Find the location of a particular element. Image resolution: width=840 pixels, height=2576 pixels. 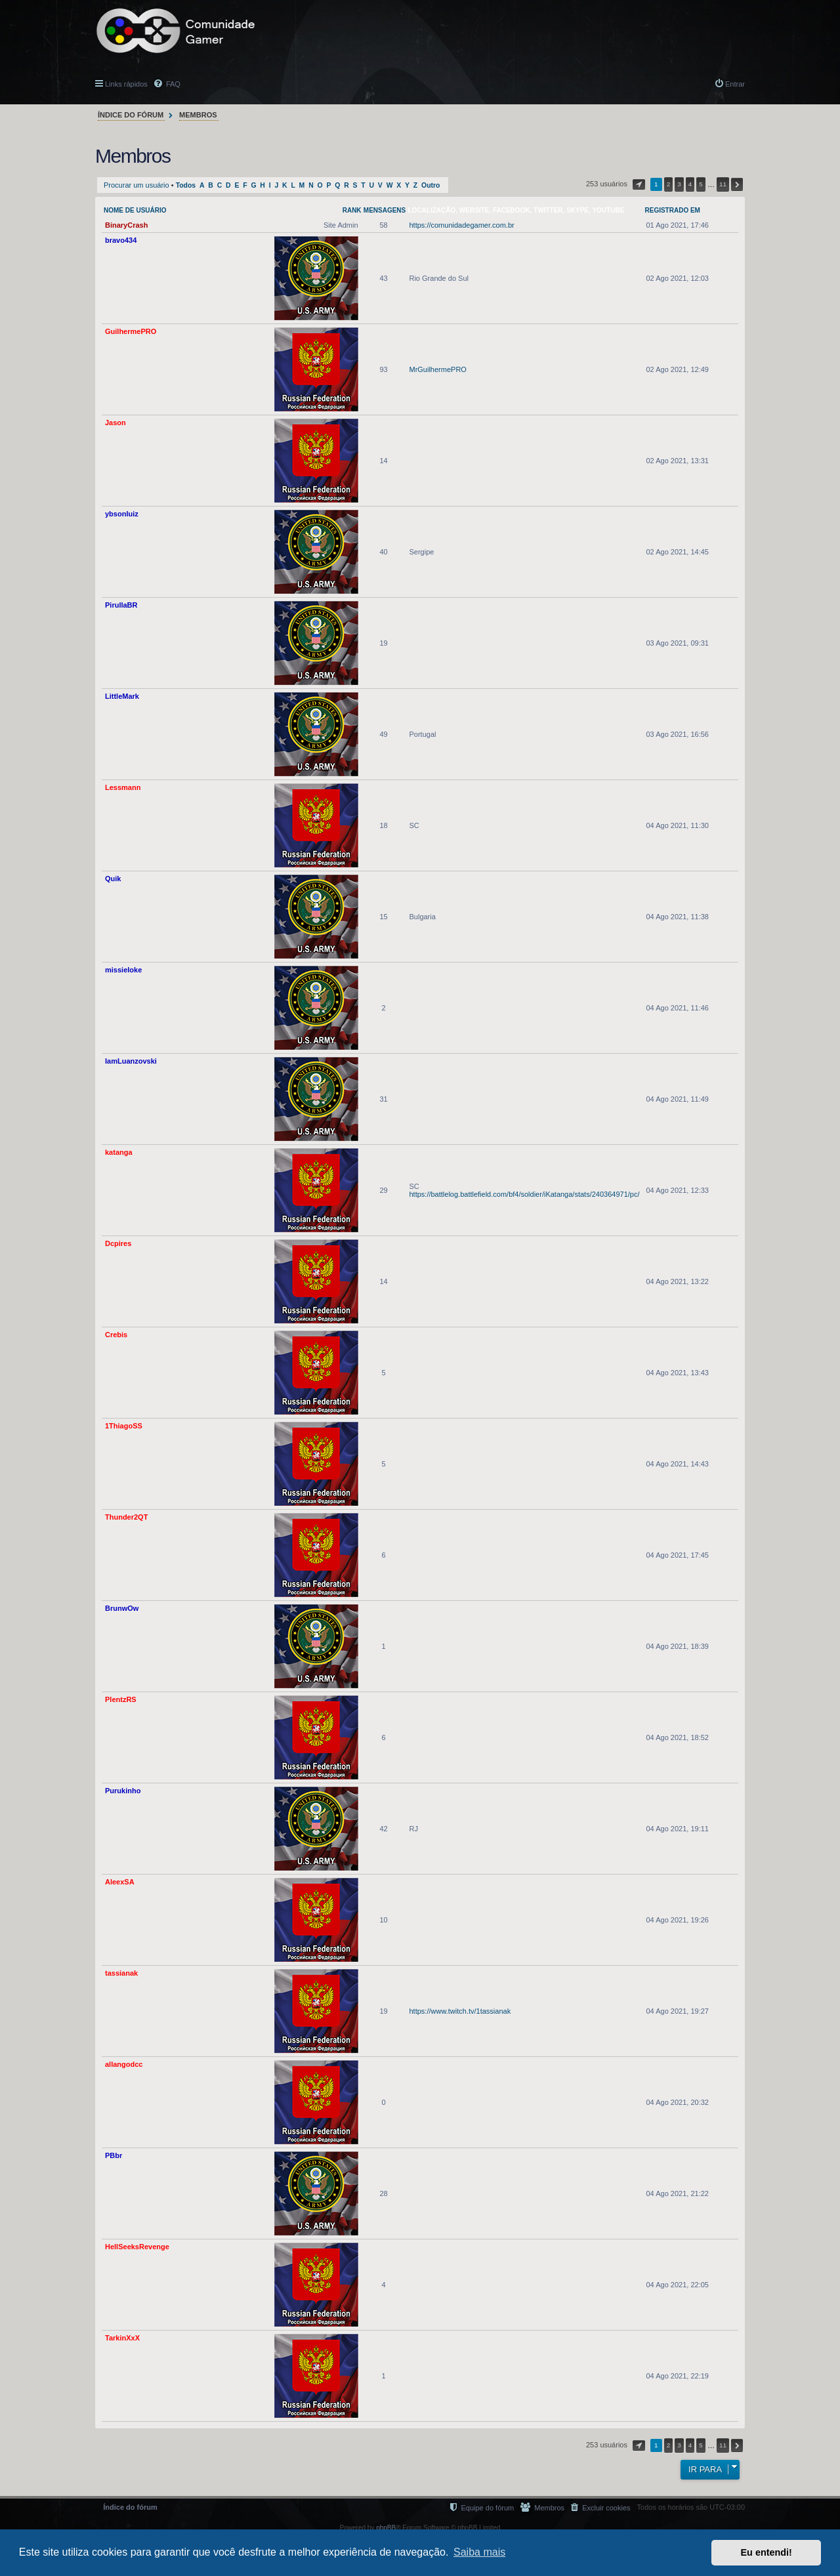

Entrar [menuitem] is located at coordinates (735, 84).